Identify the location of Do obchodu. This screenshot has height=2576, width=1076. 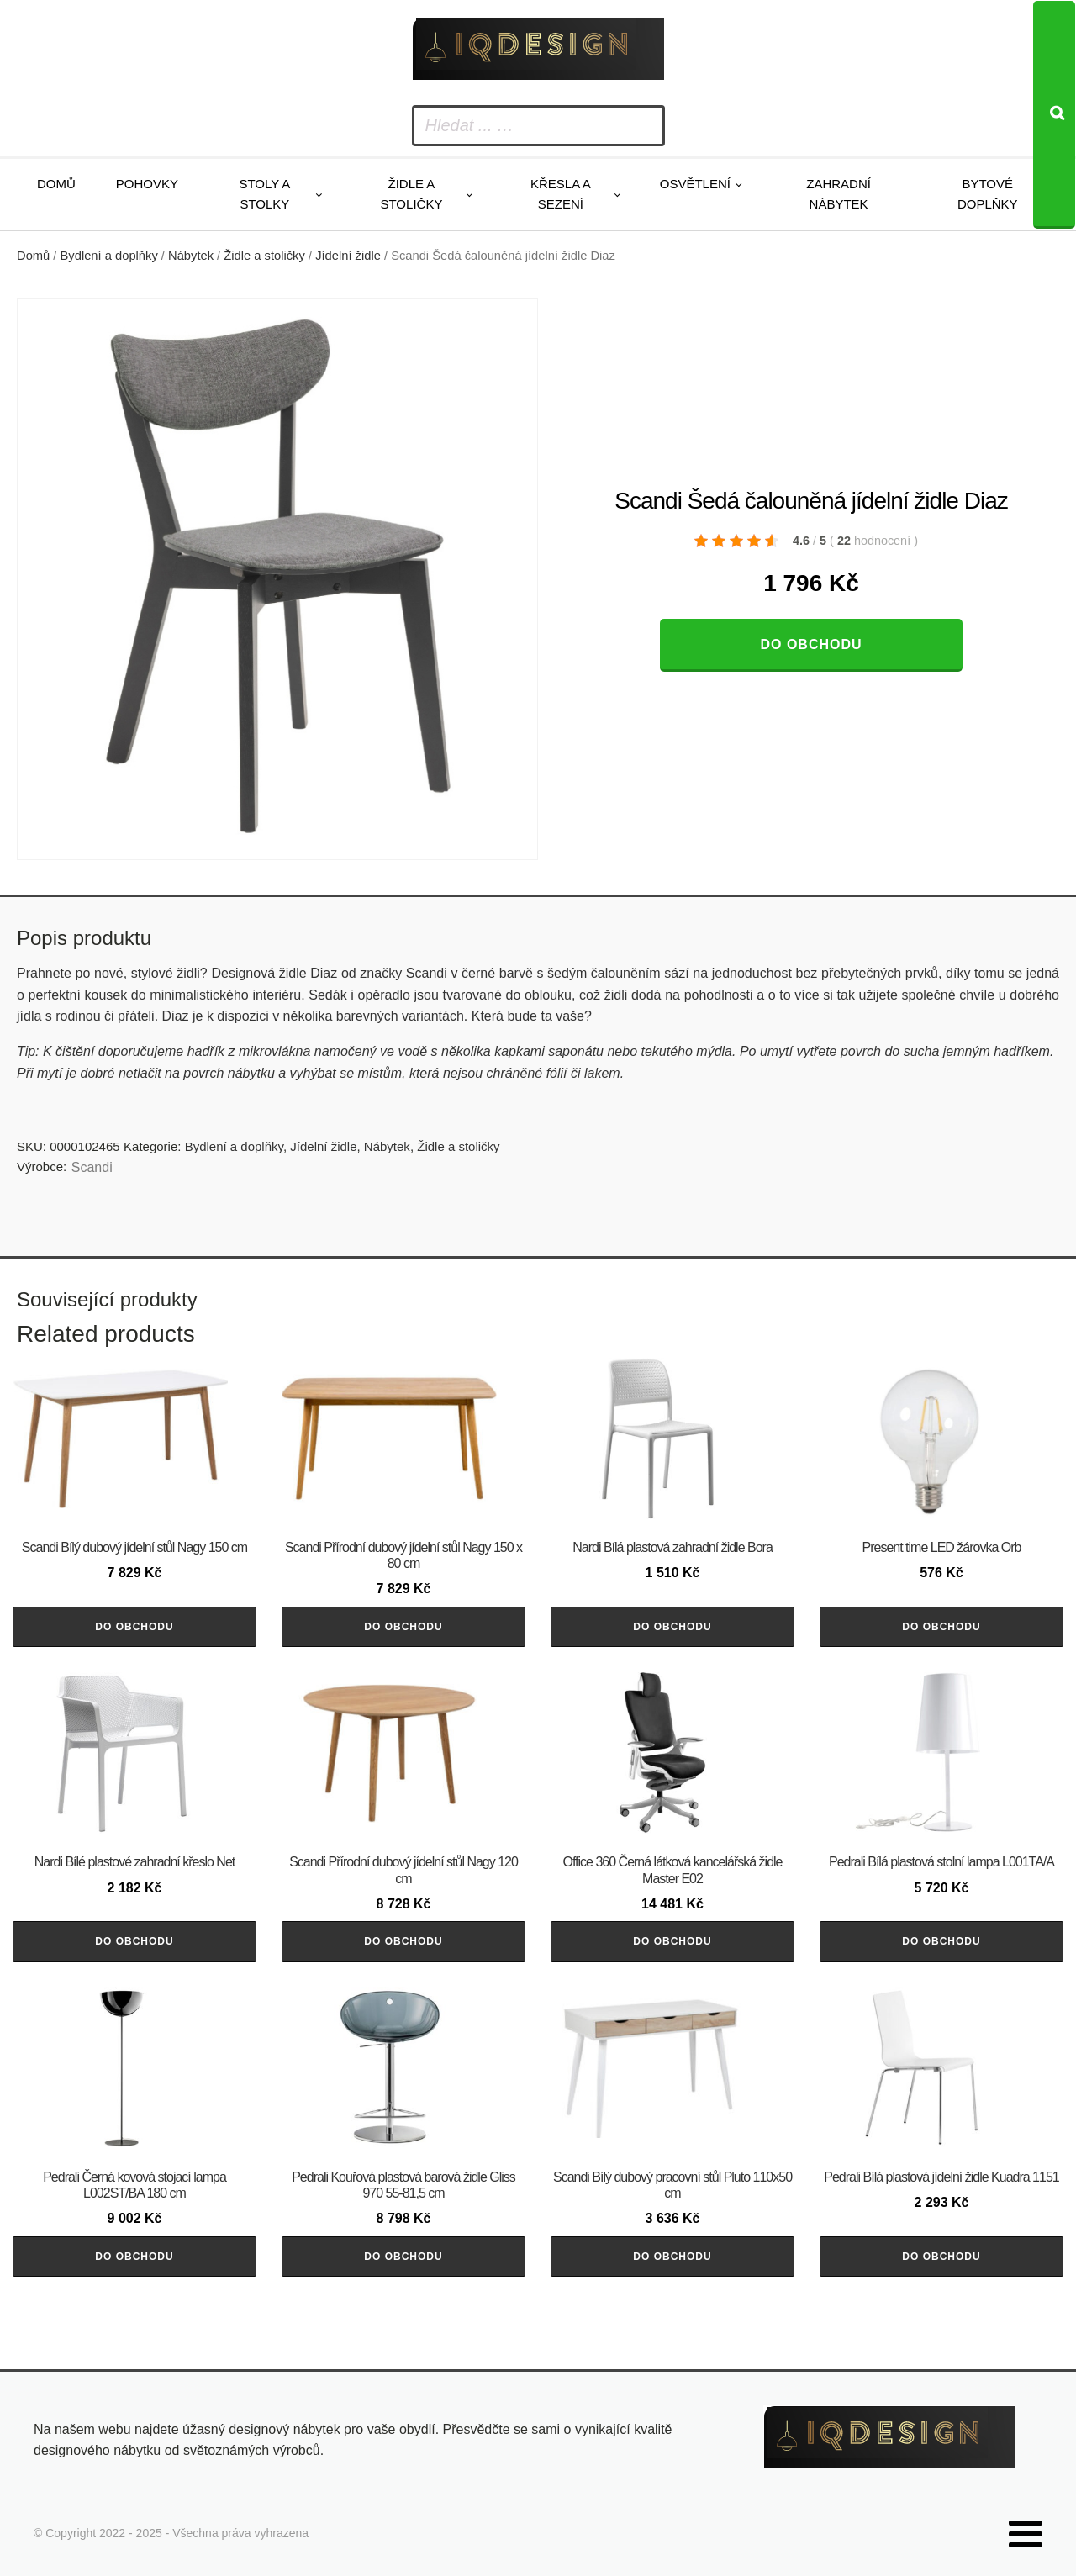
(811, 644).